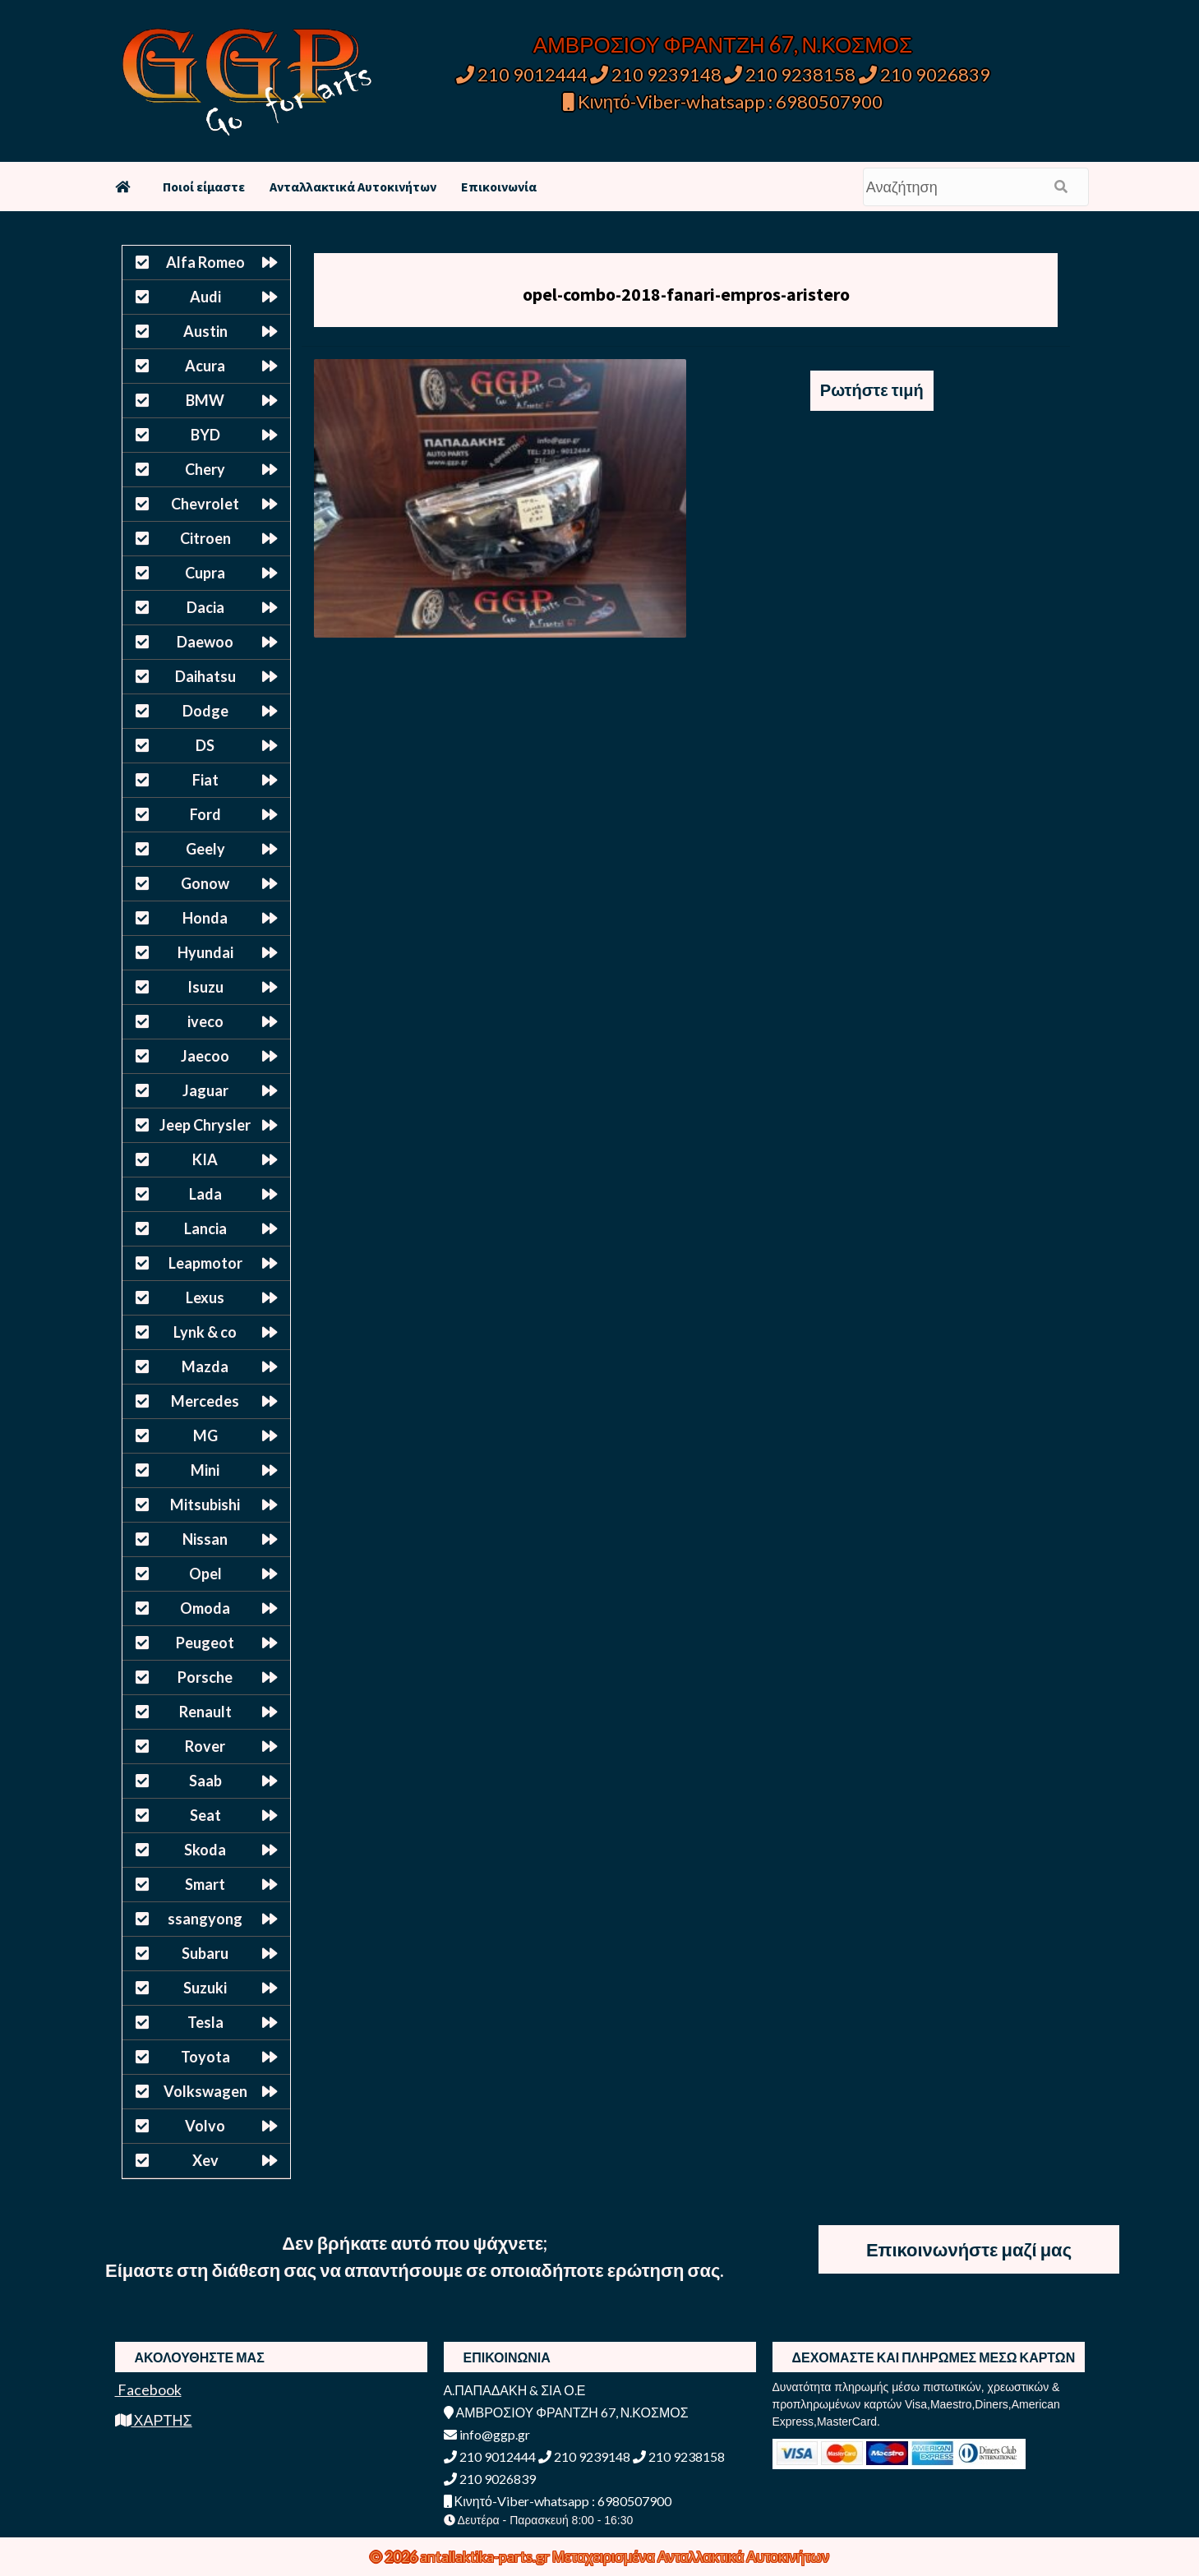 The image size is (1199, 2576). I want to click on Hyundai, so click(205, 952).